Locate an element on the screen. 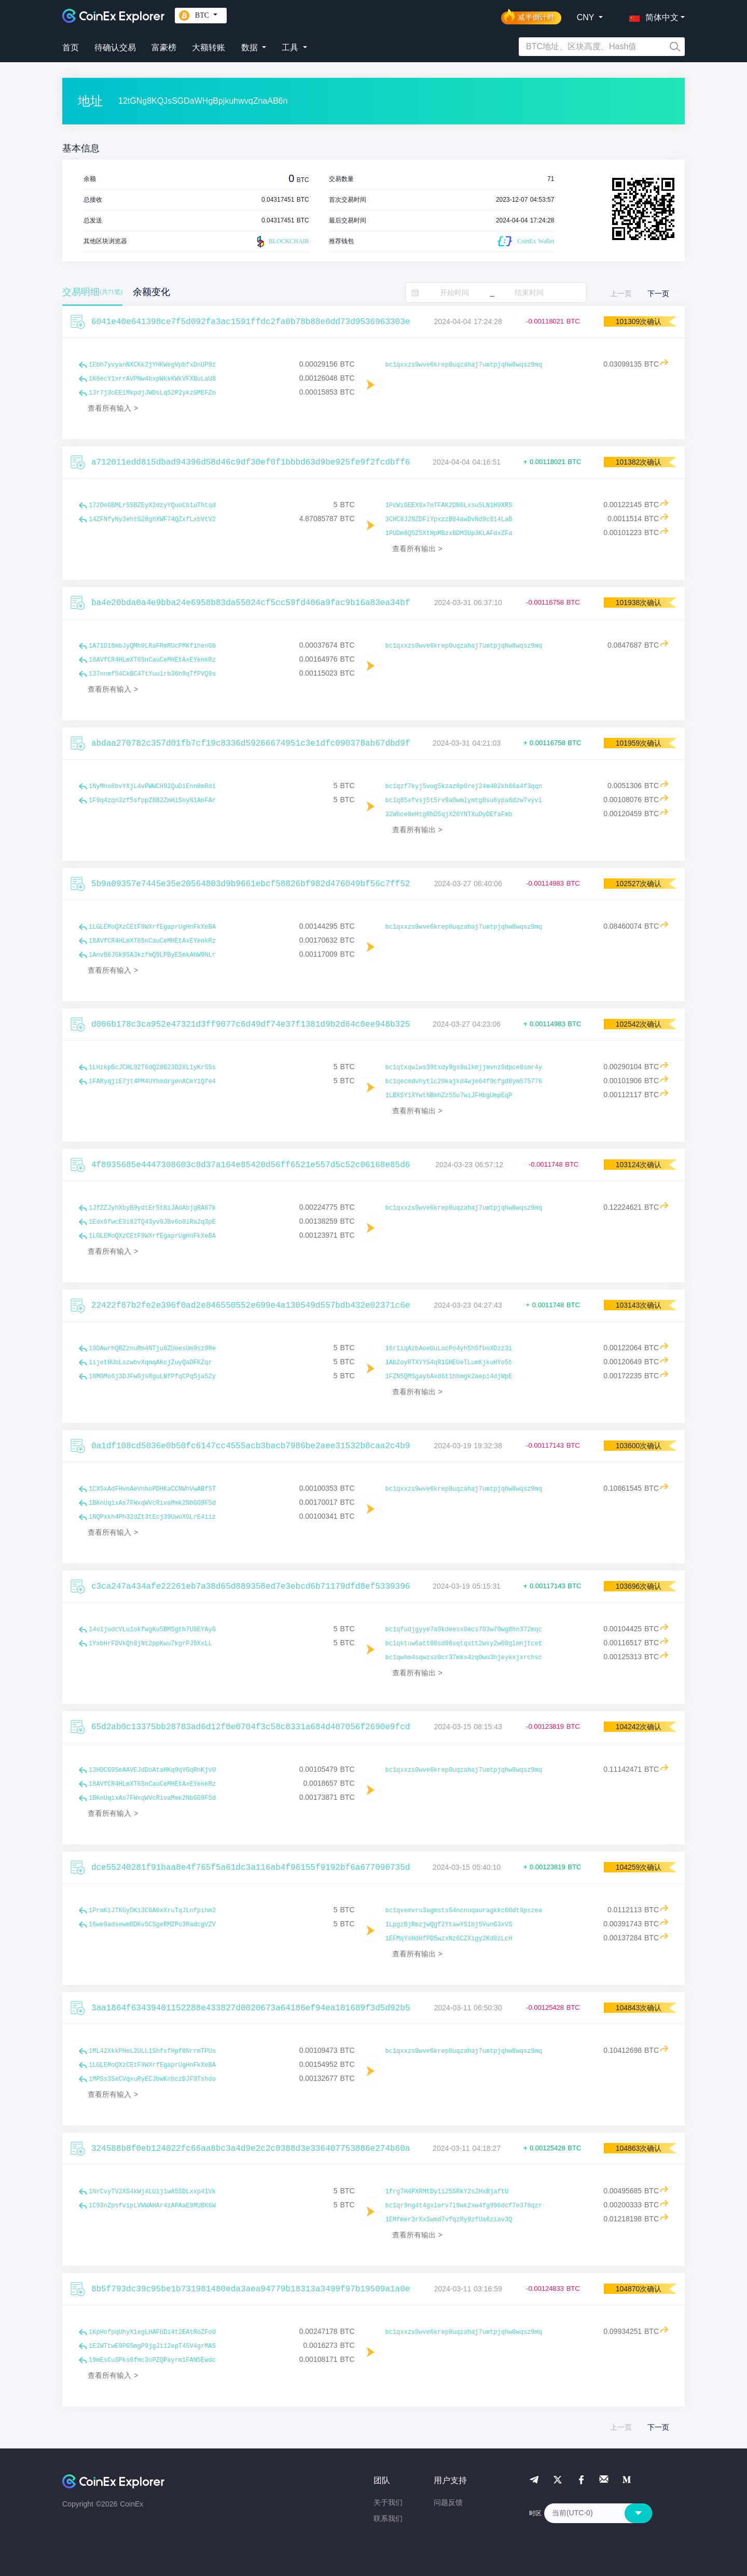 The width and height of the screenshot is (747, 2576). 1LHzkpBcJCHL92T6dQ28G23D2XL1yKrS5s is located at coordinates (152, 1067).